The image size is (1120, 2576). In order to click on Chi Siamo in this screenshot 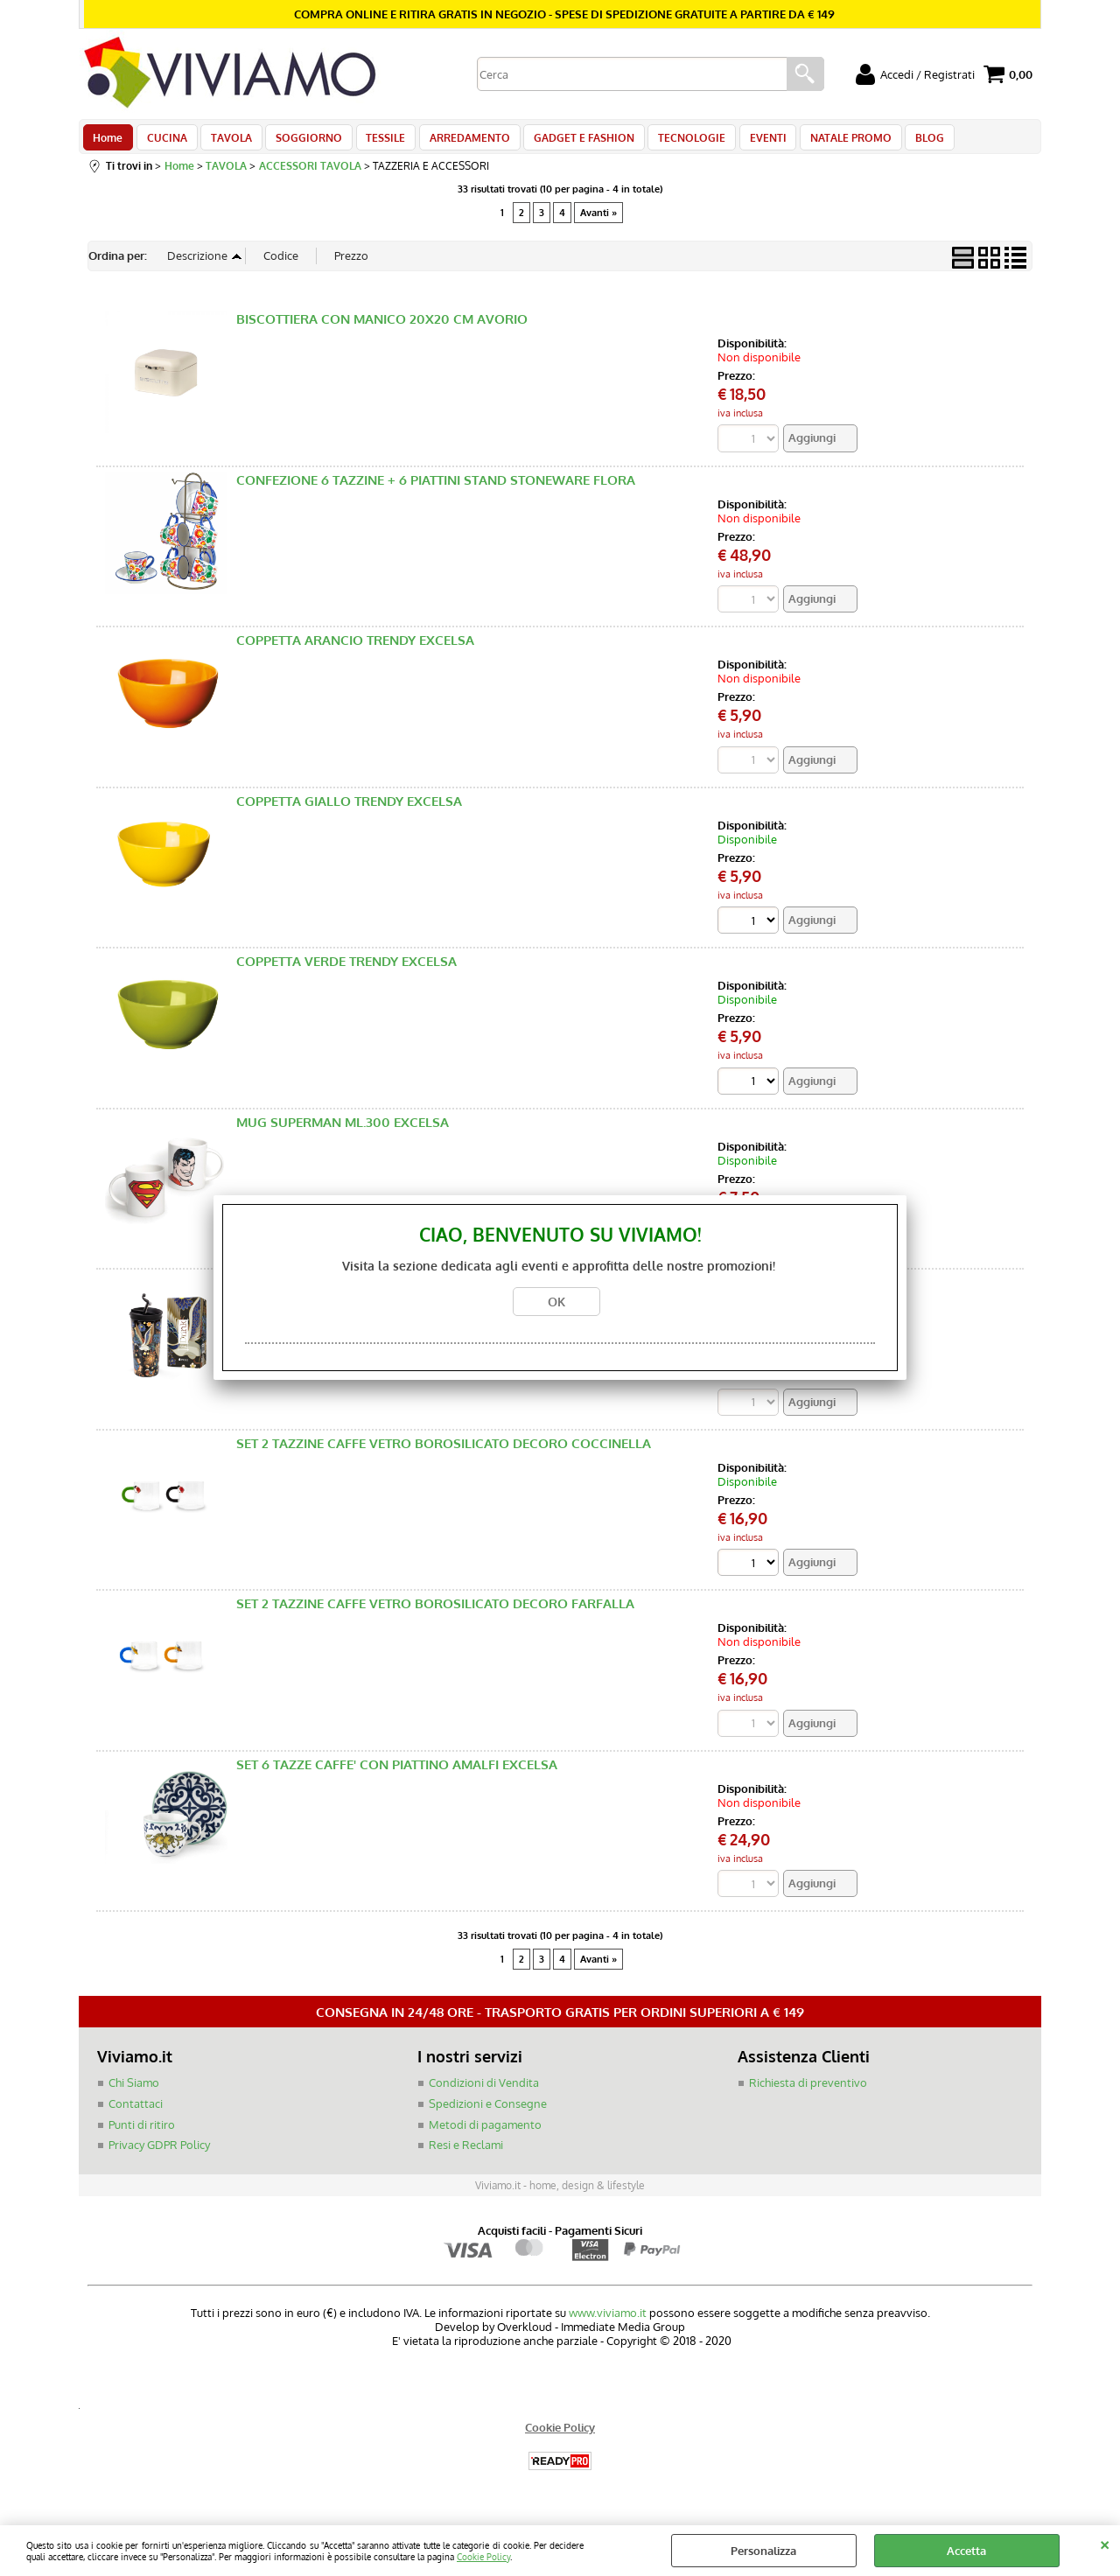, I will do `click(133, 2094)`.